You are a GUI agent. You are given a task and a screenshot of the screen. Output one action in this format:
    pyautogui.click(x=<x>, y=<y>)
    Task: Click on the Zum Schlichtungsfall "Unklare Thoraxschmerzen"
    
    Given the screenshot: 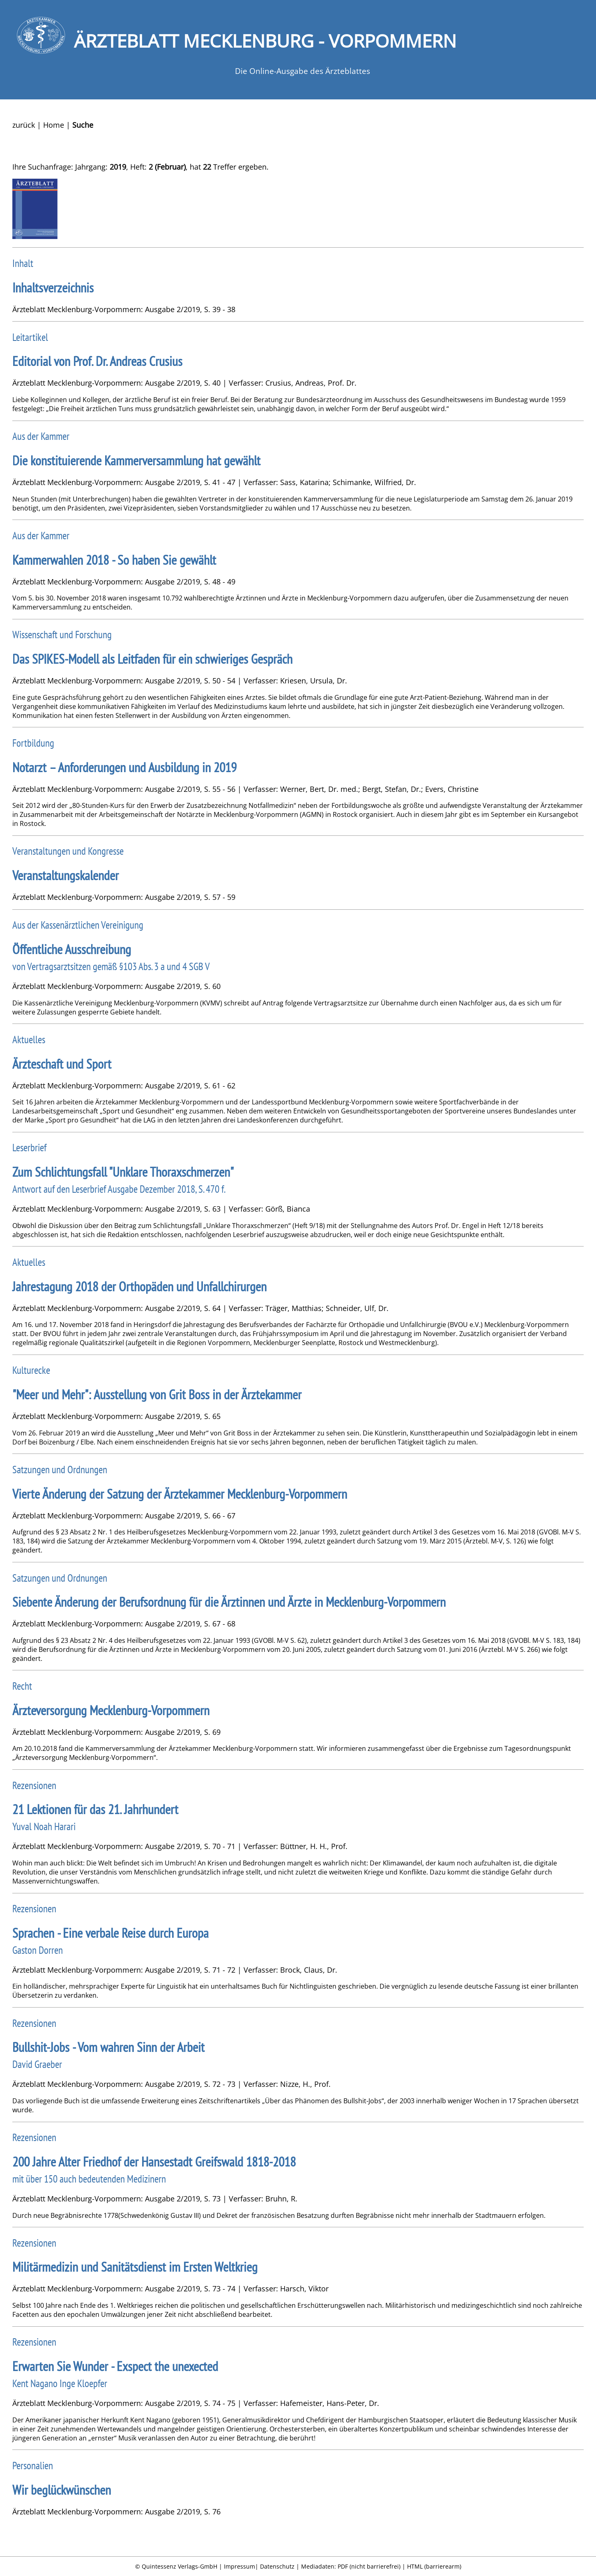 What is the action you would take?
    pyautogui.click(x=123, y=1172)
    